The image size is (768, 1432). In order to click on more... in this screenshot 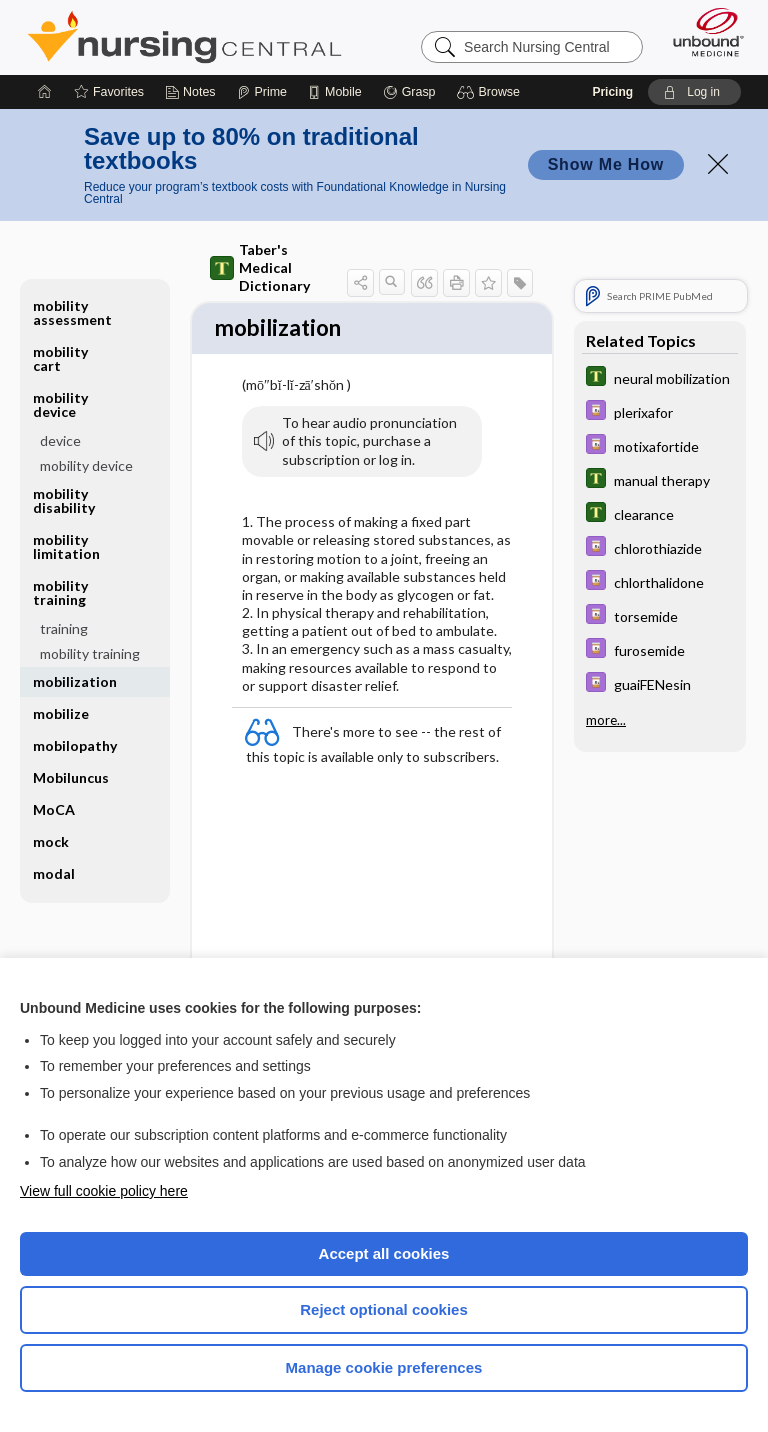, I will do `click(606, 720)`.